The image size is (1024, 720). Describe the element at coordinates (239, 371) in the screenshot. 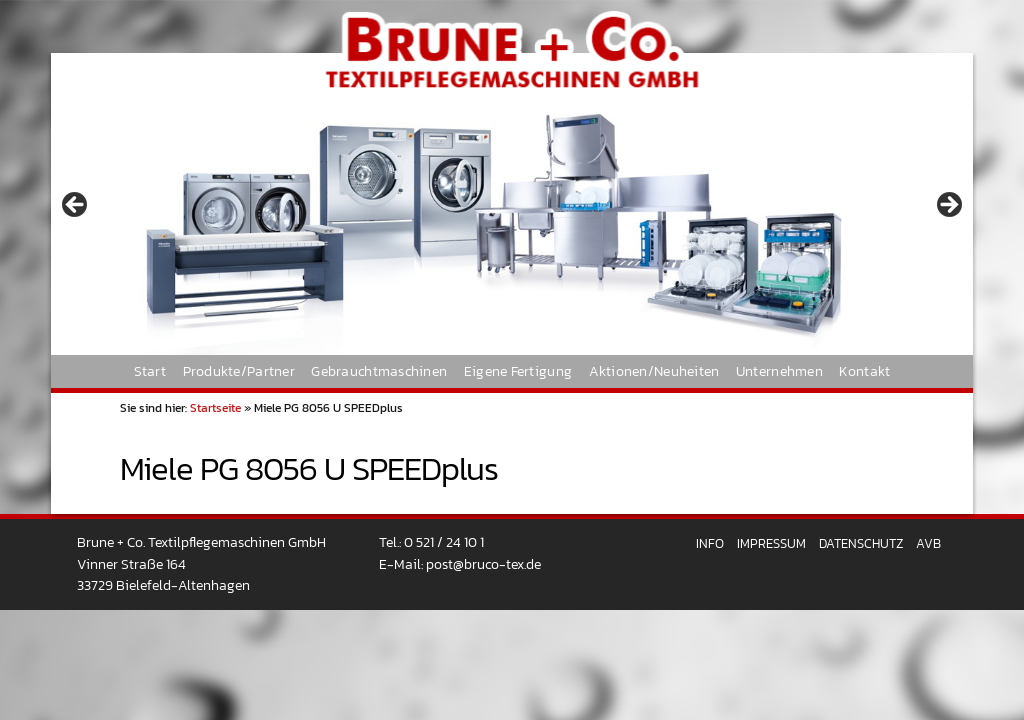

I see `Produkte/Partner` at that location.